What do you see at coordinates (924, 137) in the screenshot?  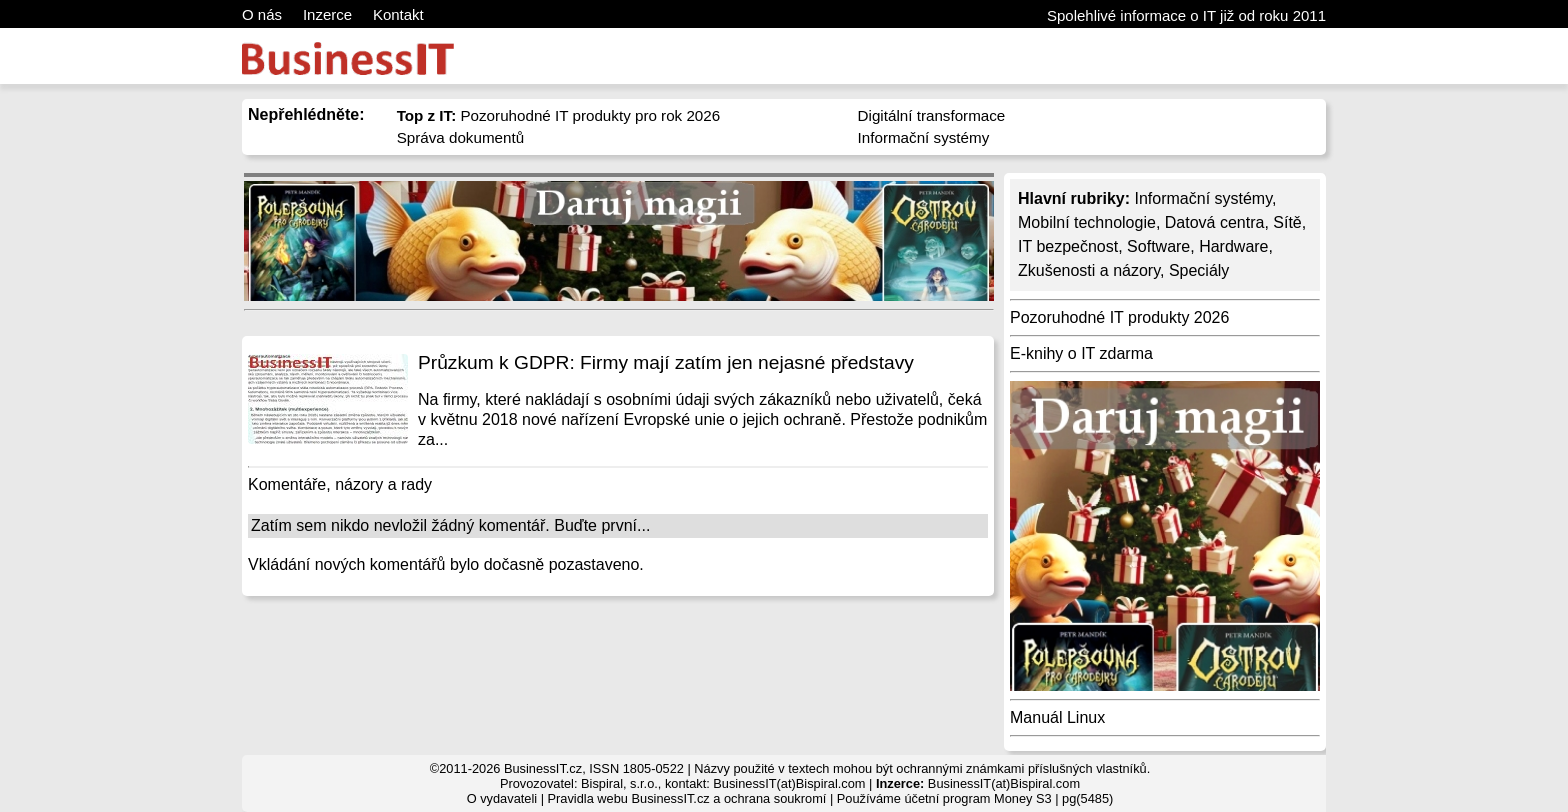 I see `Informační systémy` at bounding box center [924, 137].